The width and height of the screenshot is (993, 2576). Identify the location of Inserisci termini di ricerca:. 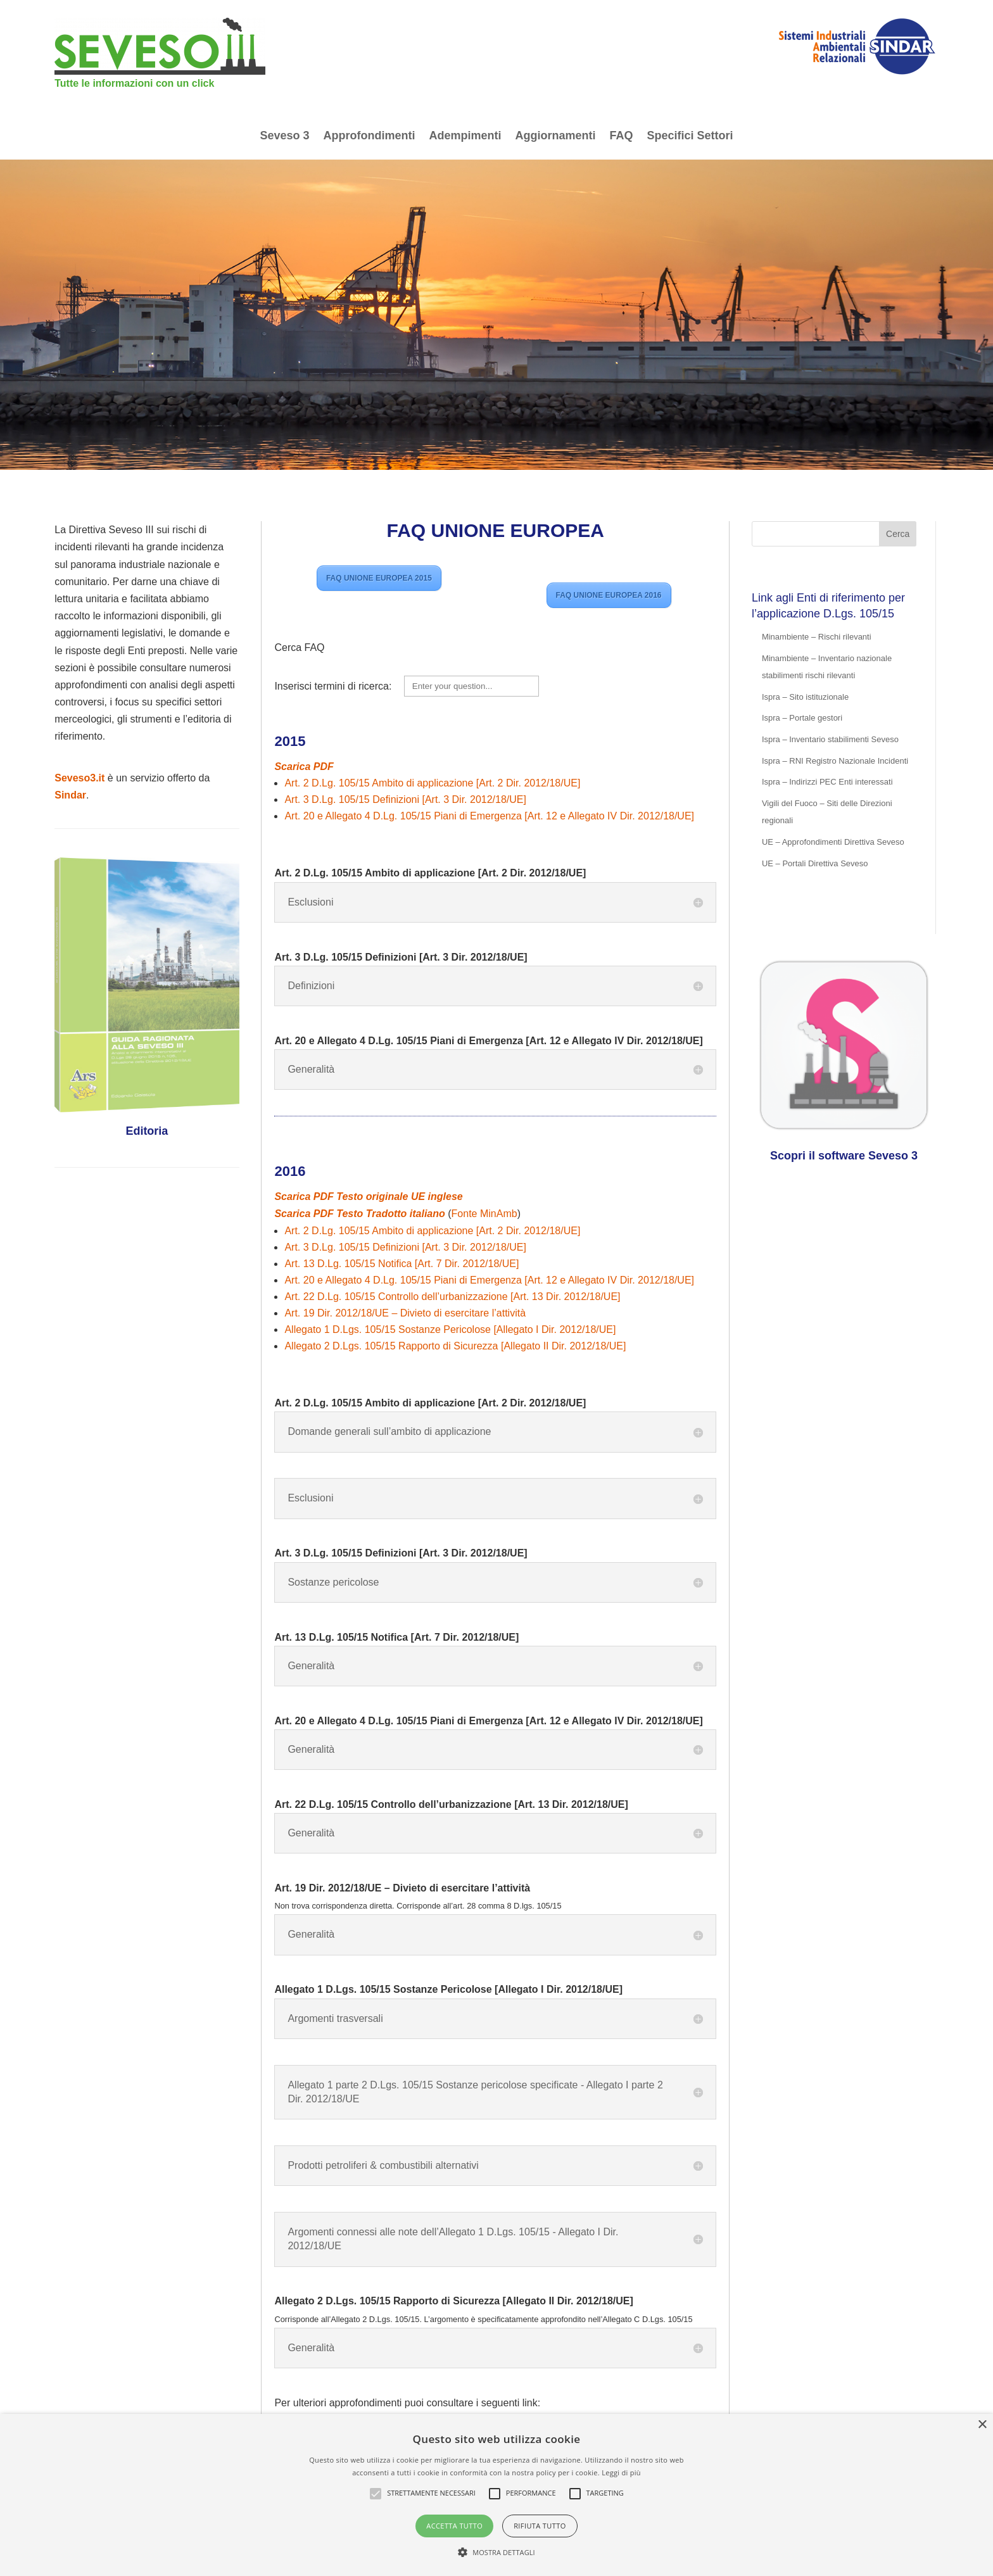
(334, 686).